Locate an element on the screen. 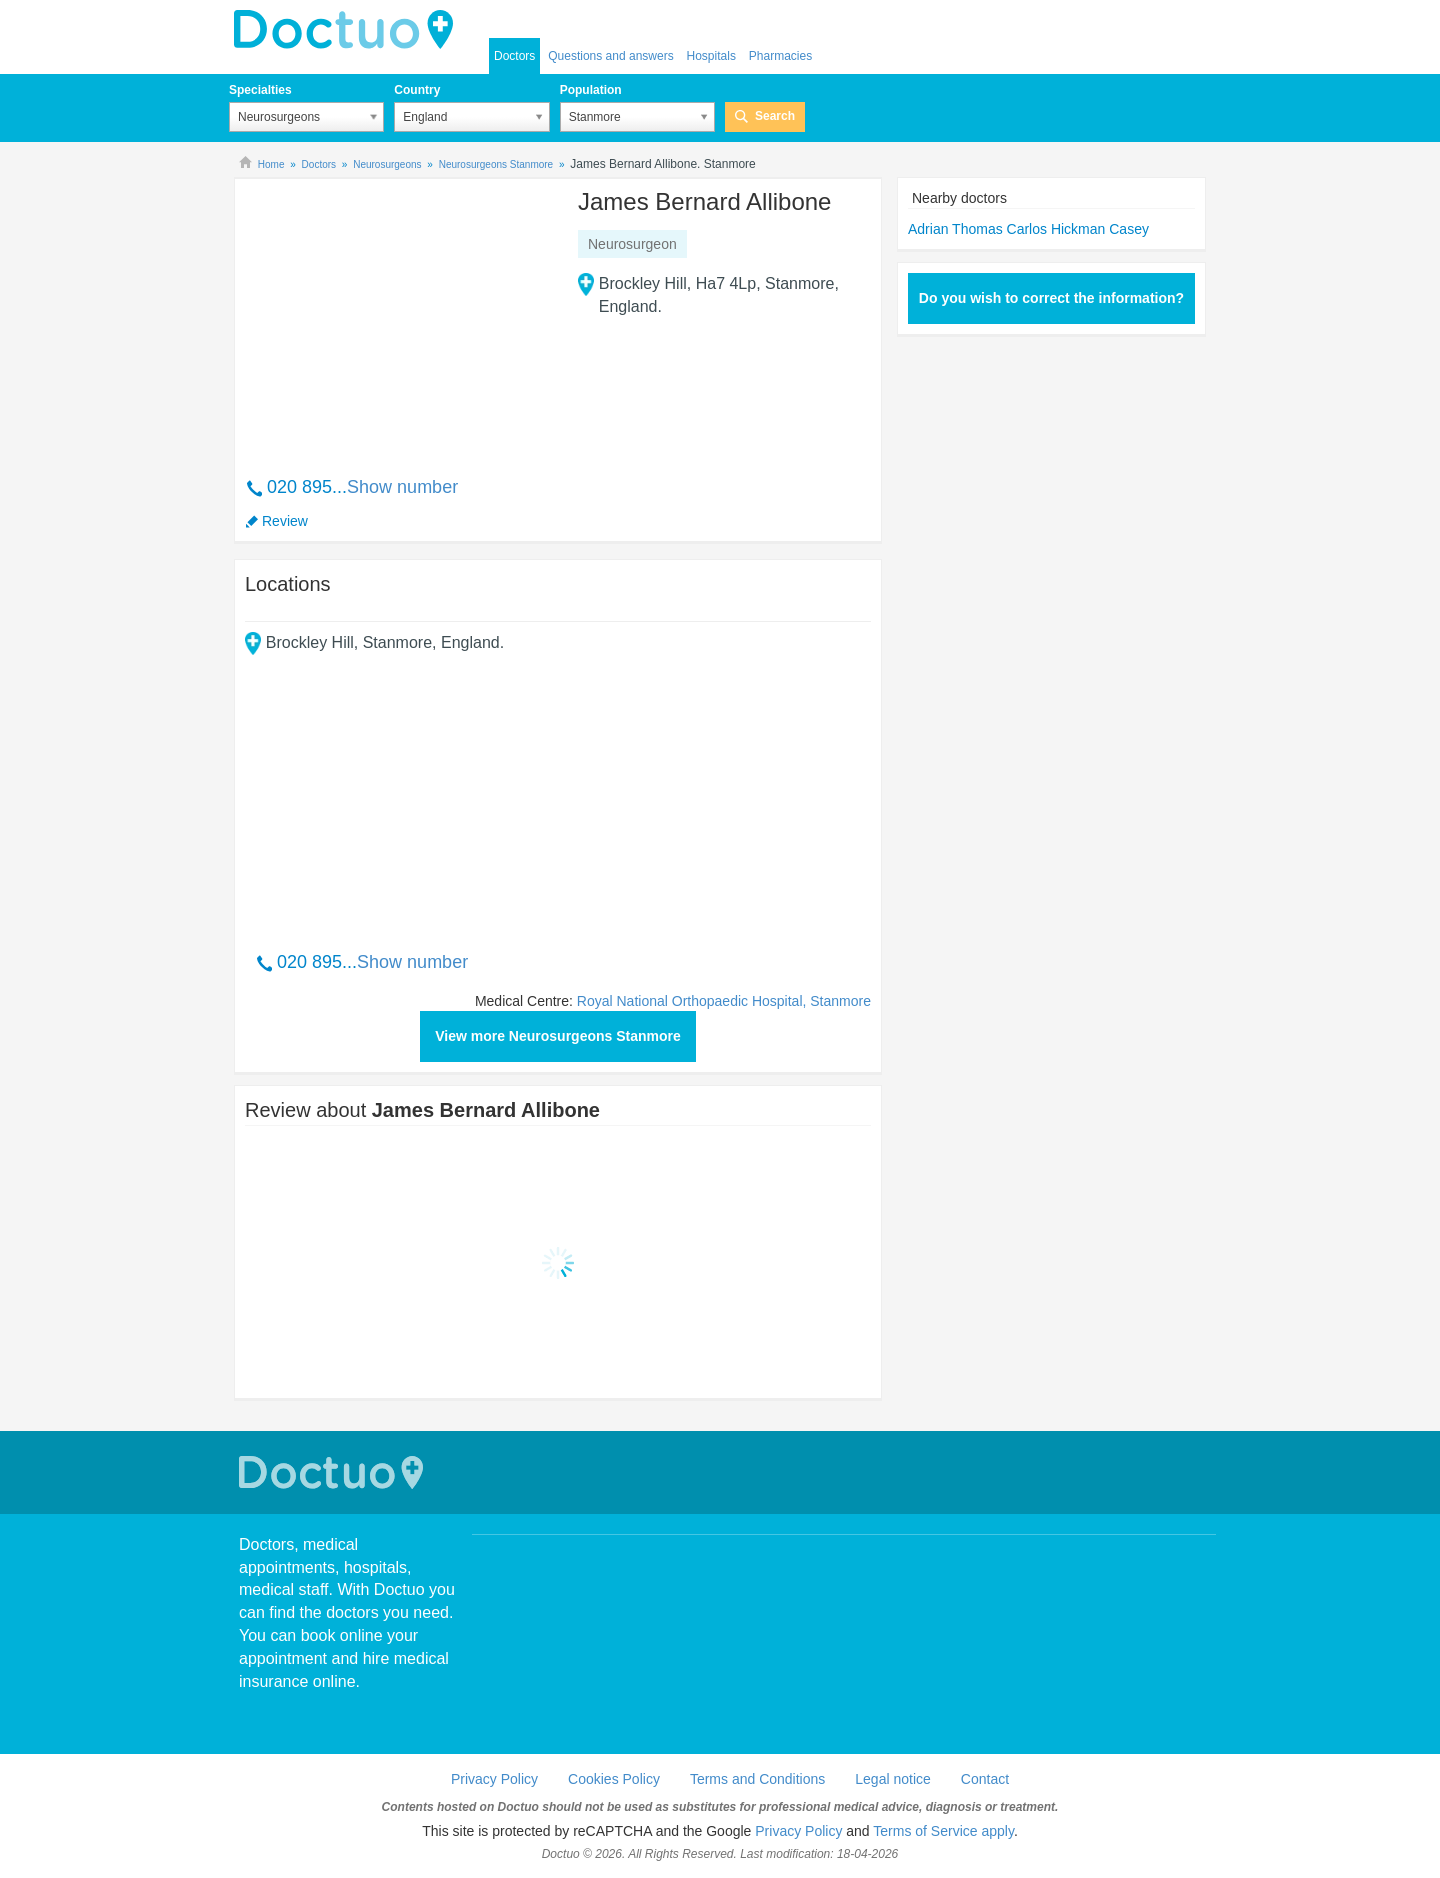 The width and height of the screenshot is (1440, 1878). Search is located at coordinates (775, 116).